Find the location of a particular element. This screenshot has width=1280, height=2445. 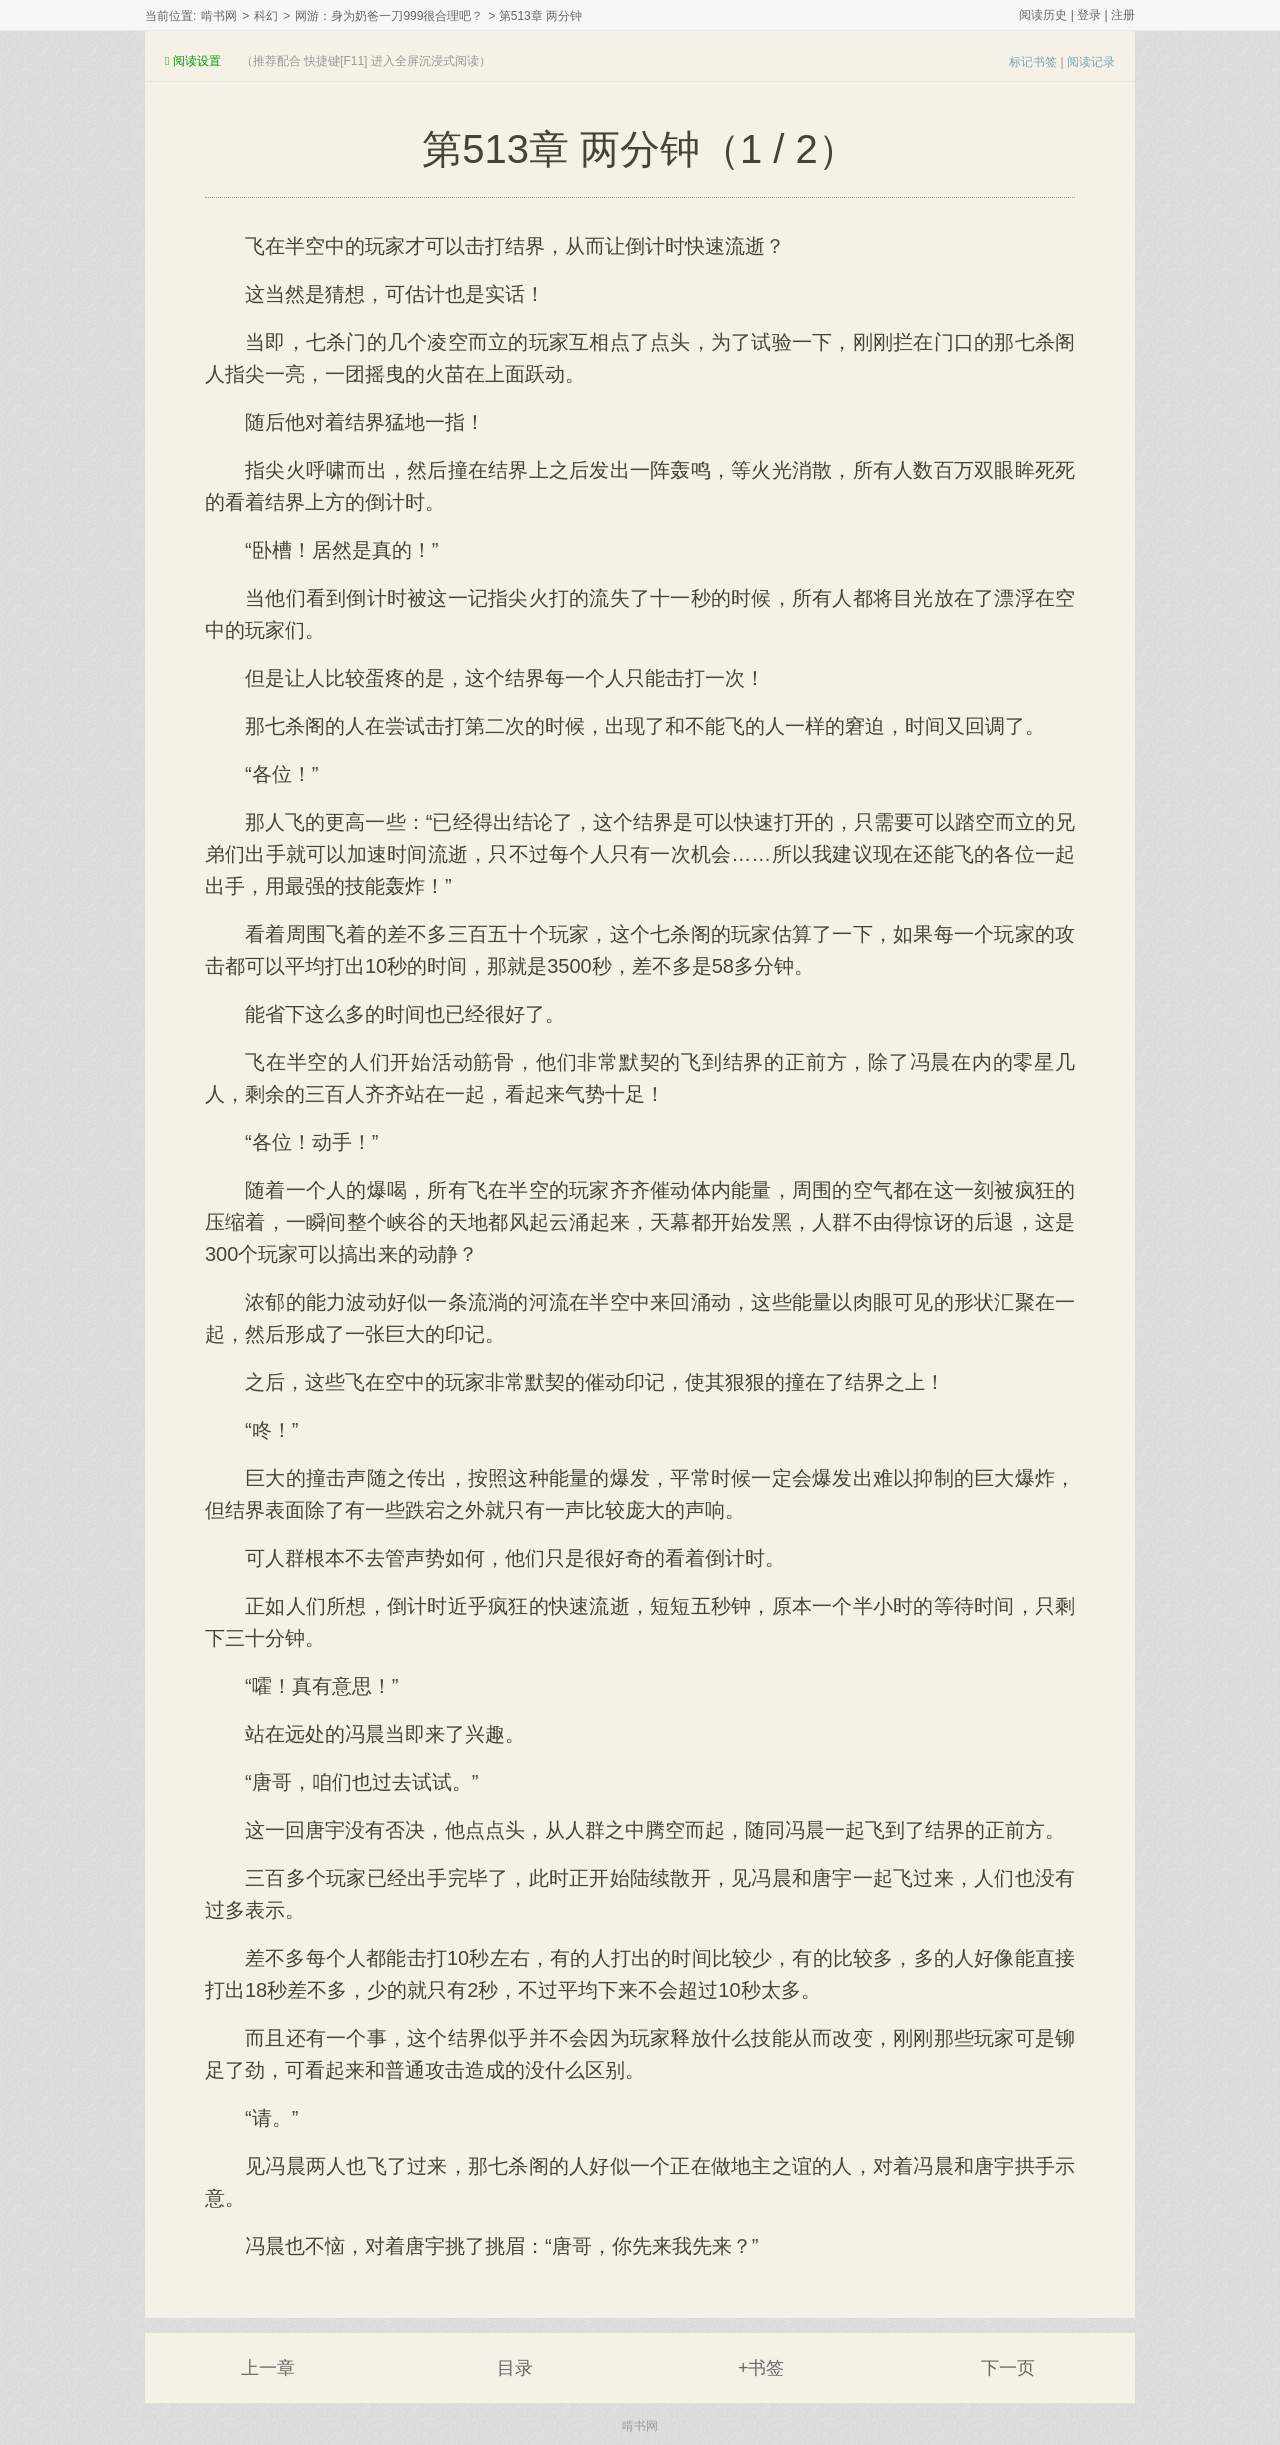

阅读历史 is located at coordinates (1043, 15).